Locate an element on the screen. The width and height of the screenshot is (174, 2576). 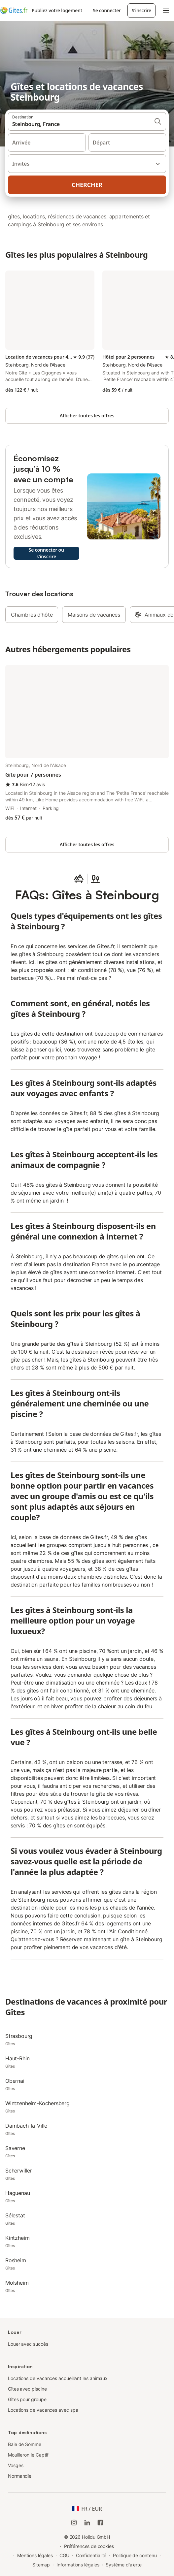
Confidentialité is located at coordinates (91, 2555).